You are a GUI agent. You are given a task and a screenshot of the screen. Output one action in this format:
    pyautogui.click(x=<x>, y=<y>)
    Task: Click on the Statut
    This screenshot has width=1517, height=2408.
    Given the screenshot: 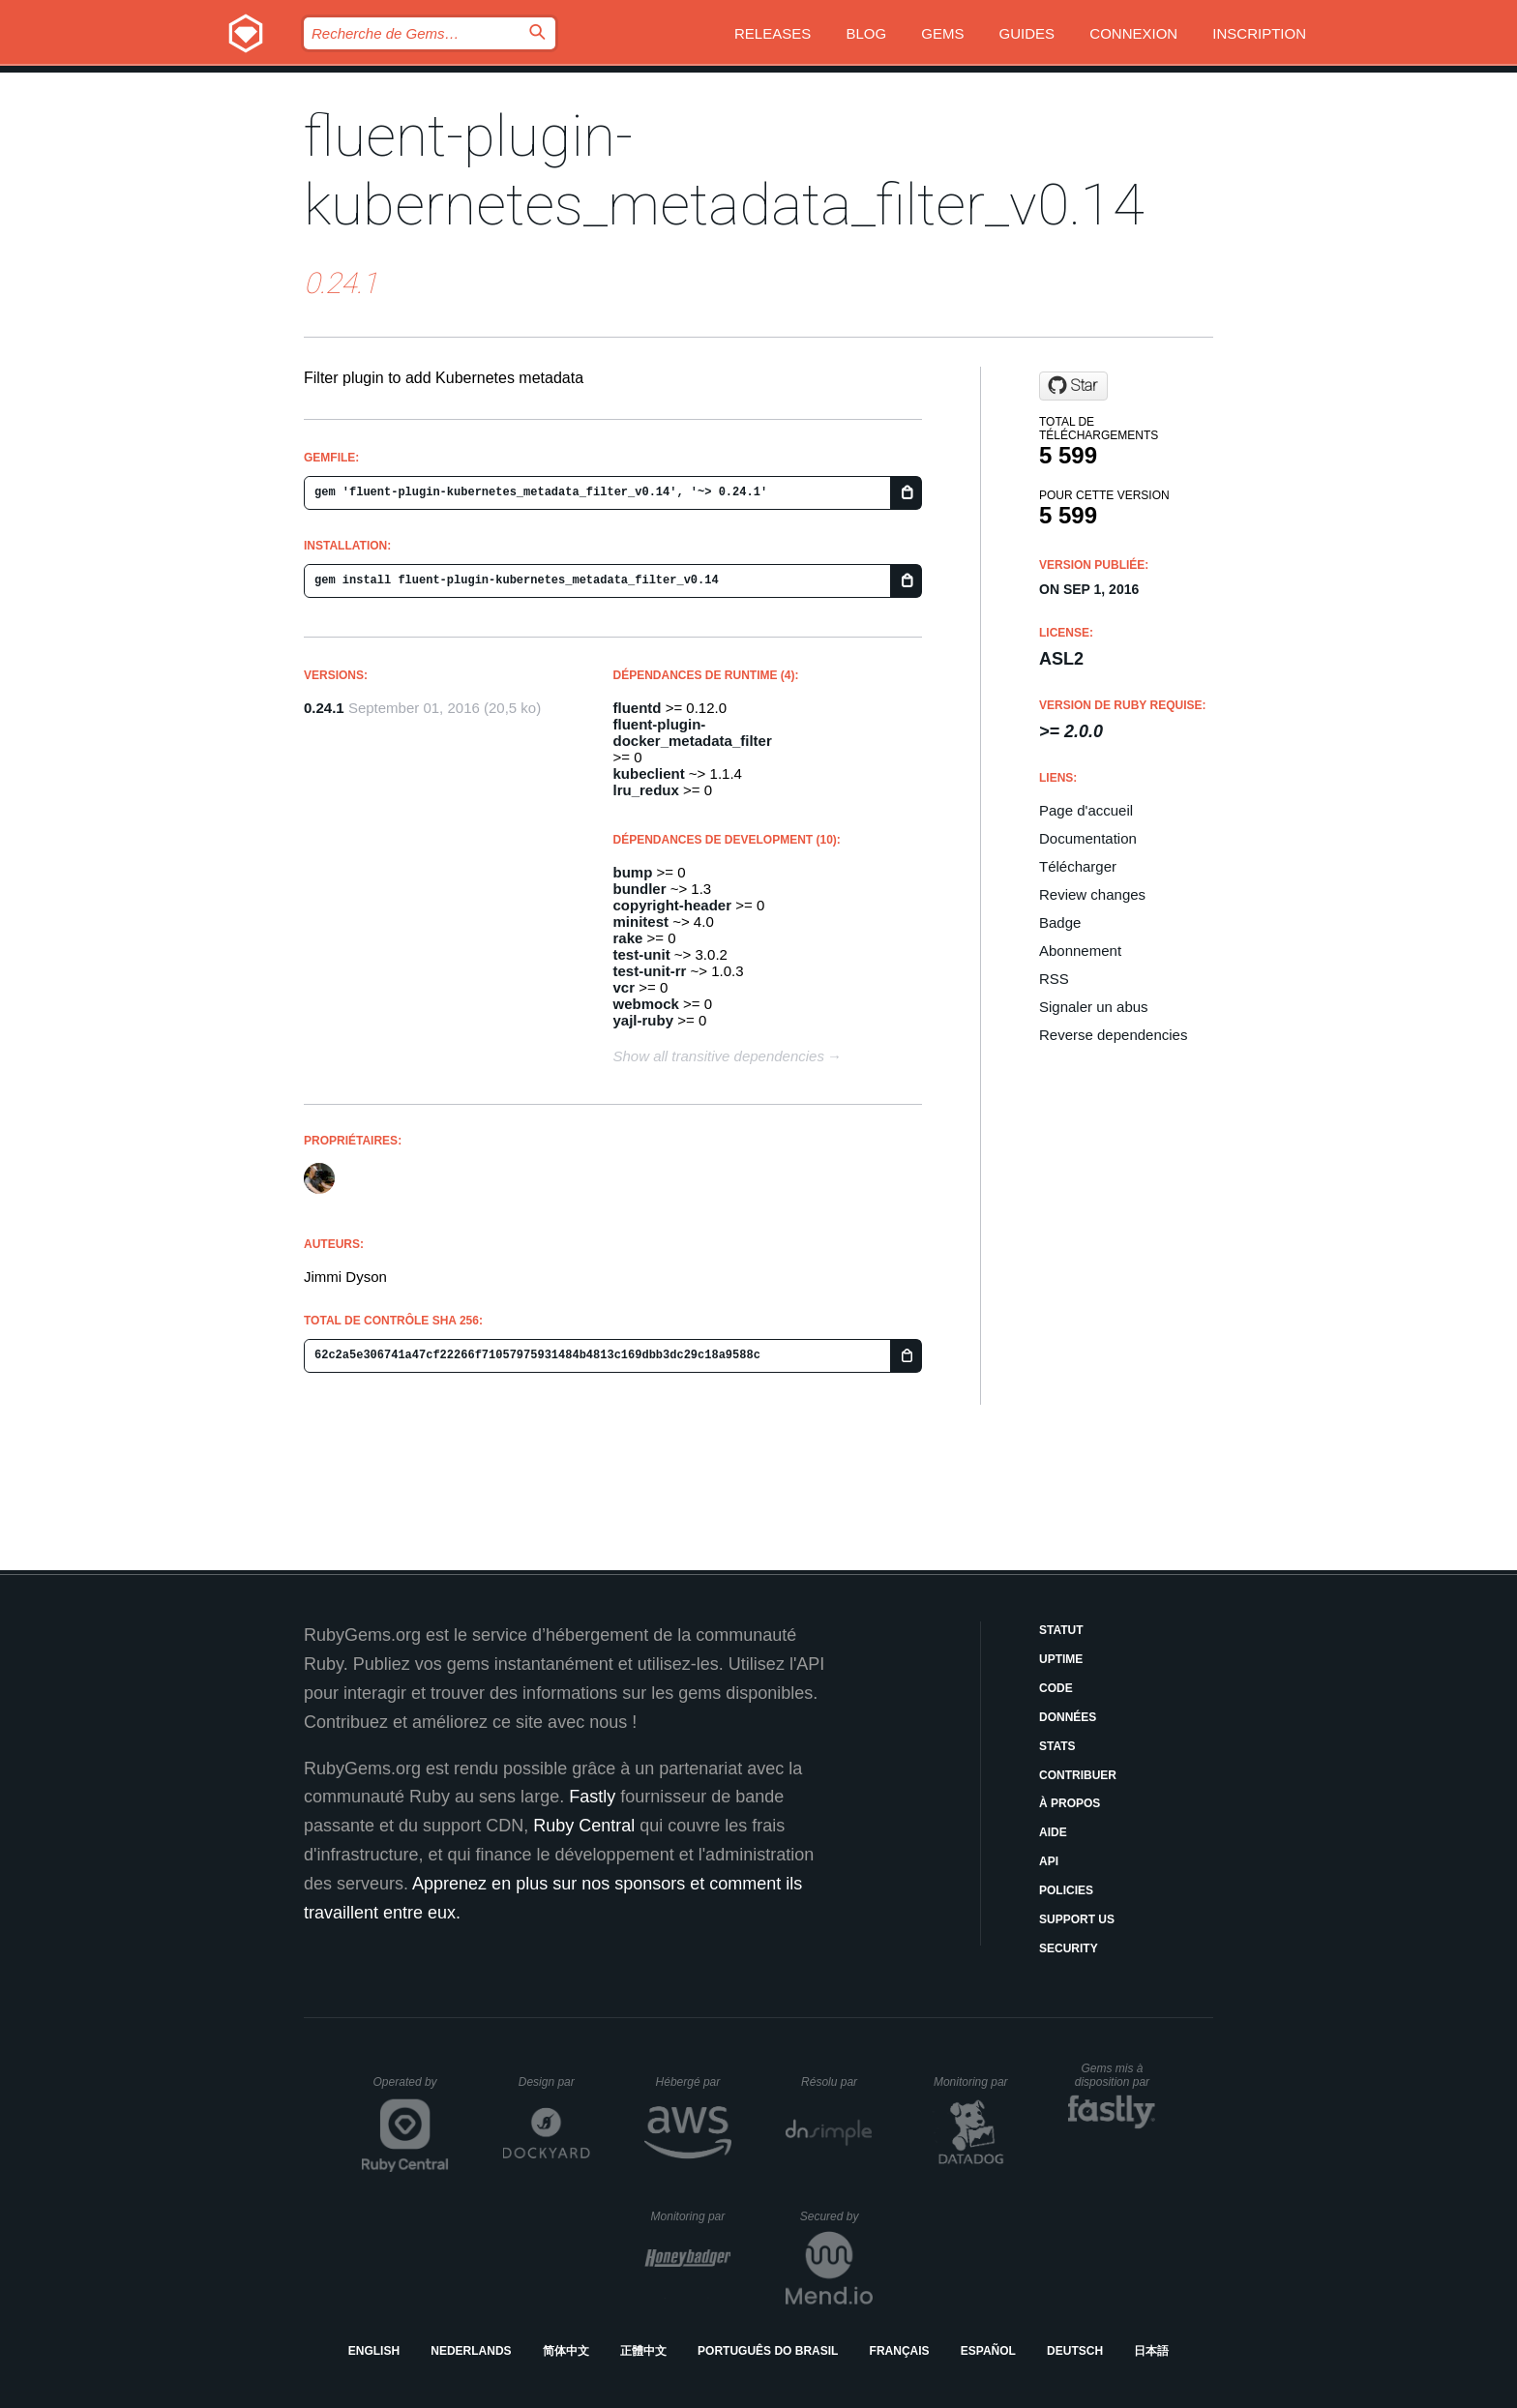 What is the action you would take?
    pyautogui.click(x=1061, y=1630)
    